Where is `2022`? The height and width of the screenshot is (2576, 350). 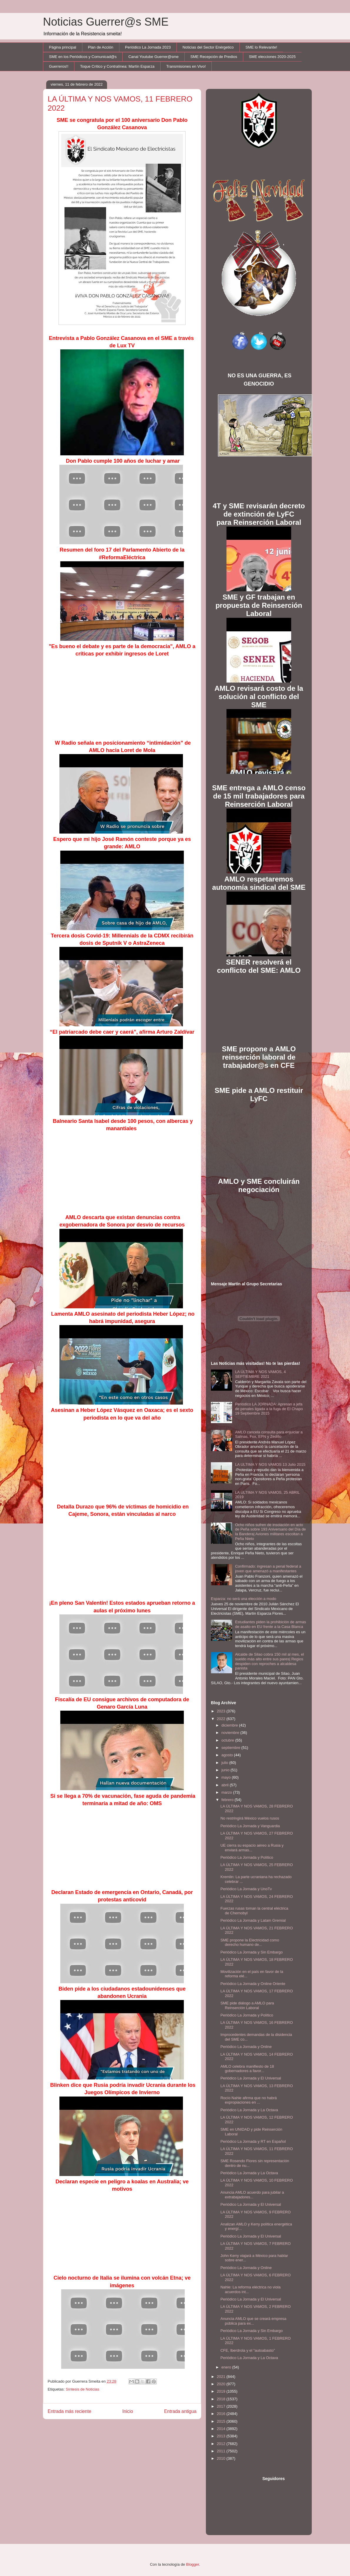 2022 is located at coordinates (221, 1719).